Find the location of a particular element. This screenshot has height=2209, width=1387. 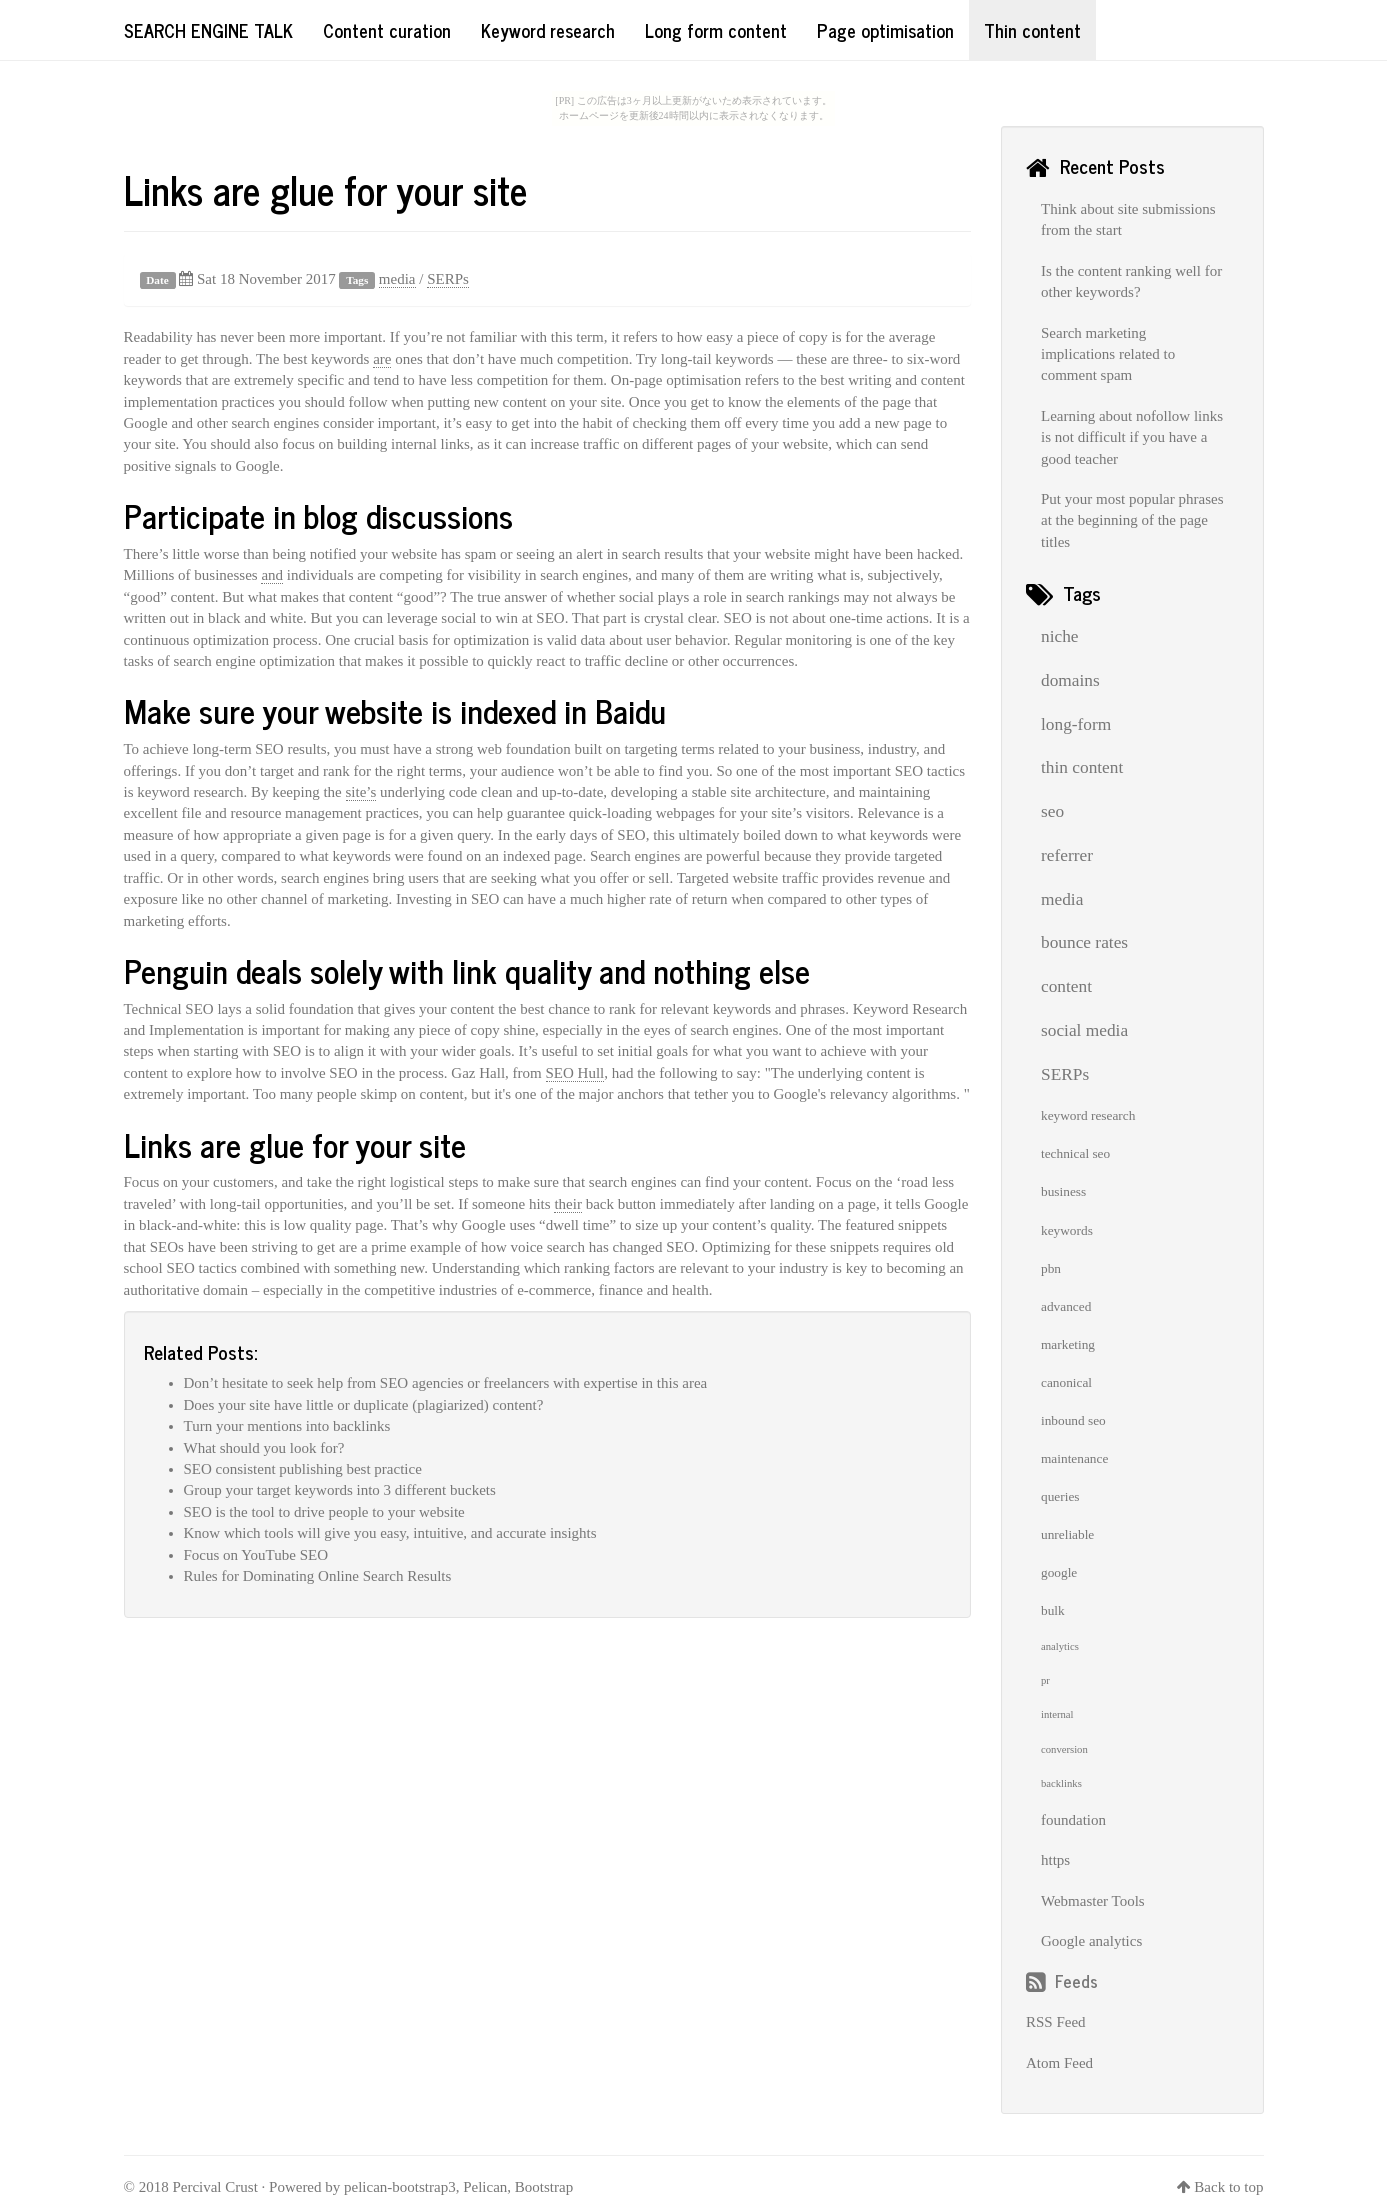

https is located at coordinates (1055, 1860).